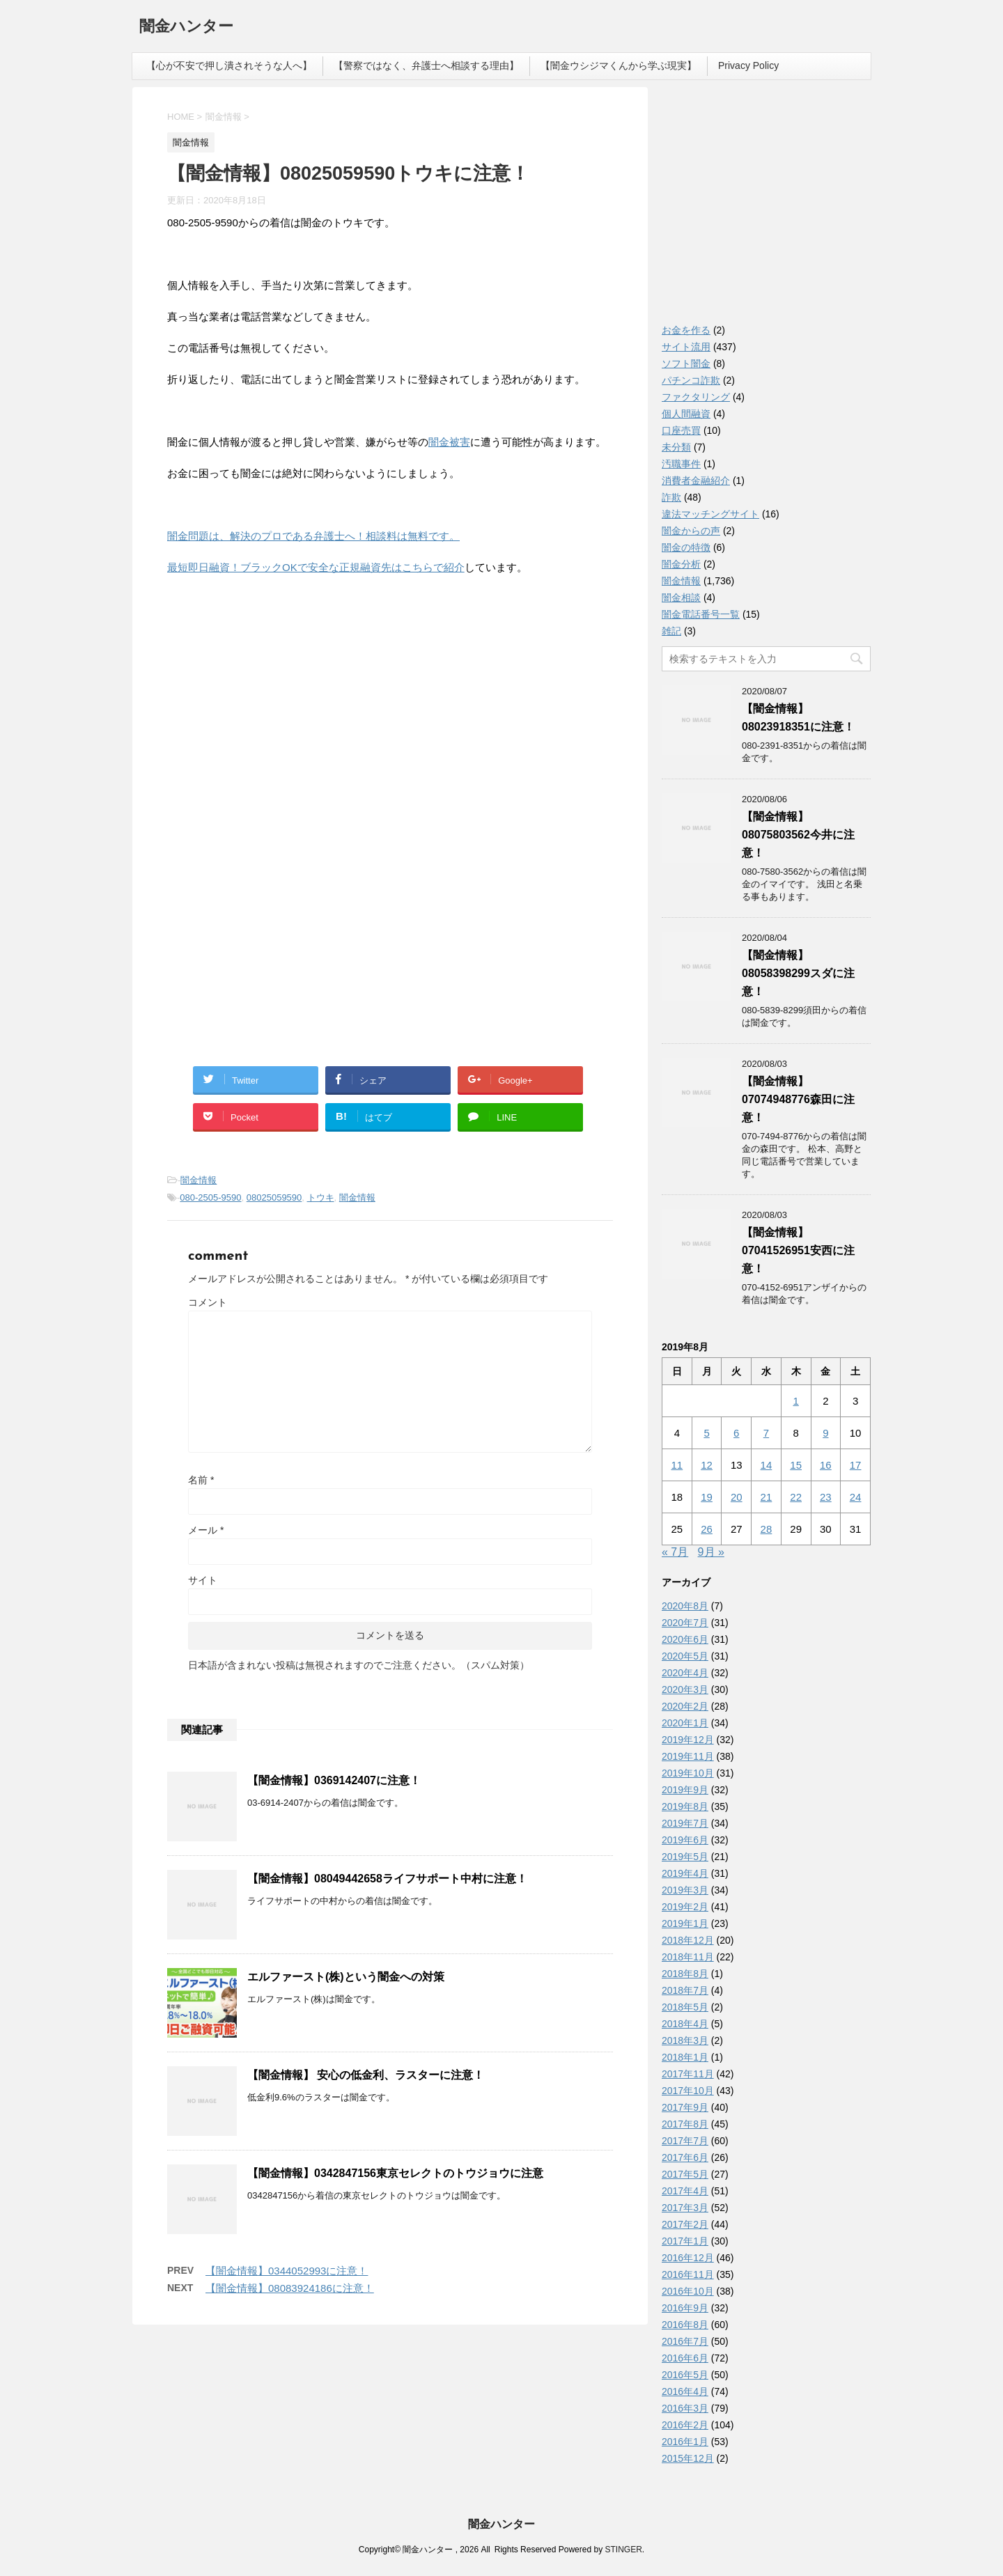  Describe the element at coordinates (748, 65) in the screenshot. I see `Privacy Policy` at that location.